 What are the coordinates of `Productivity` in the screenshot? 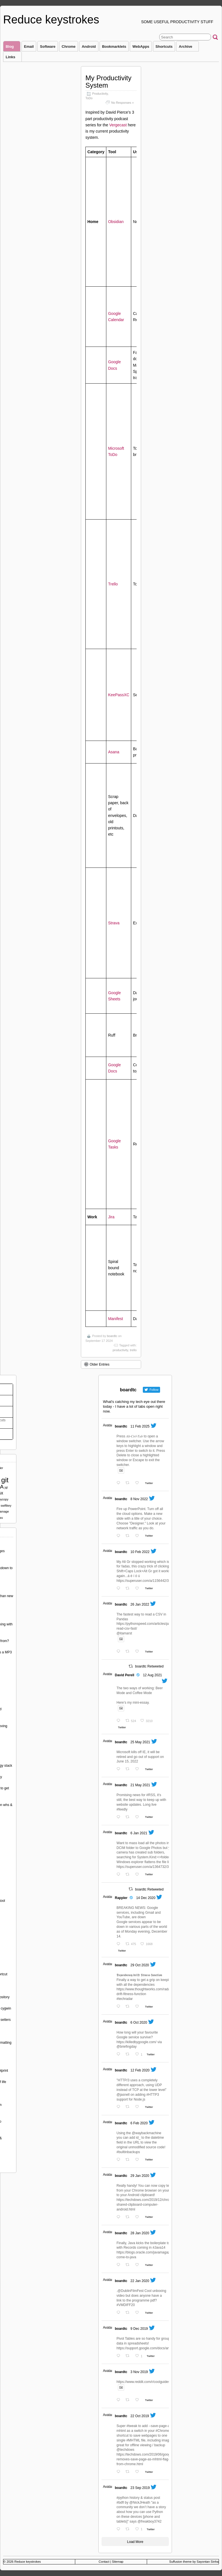 It's located at (100, 93).